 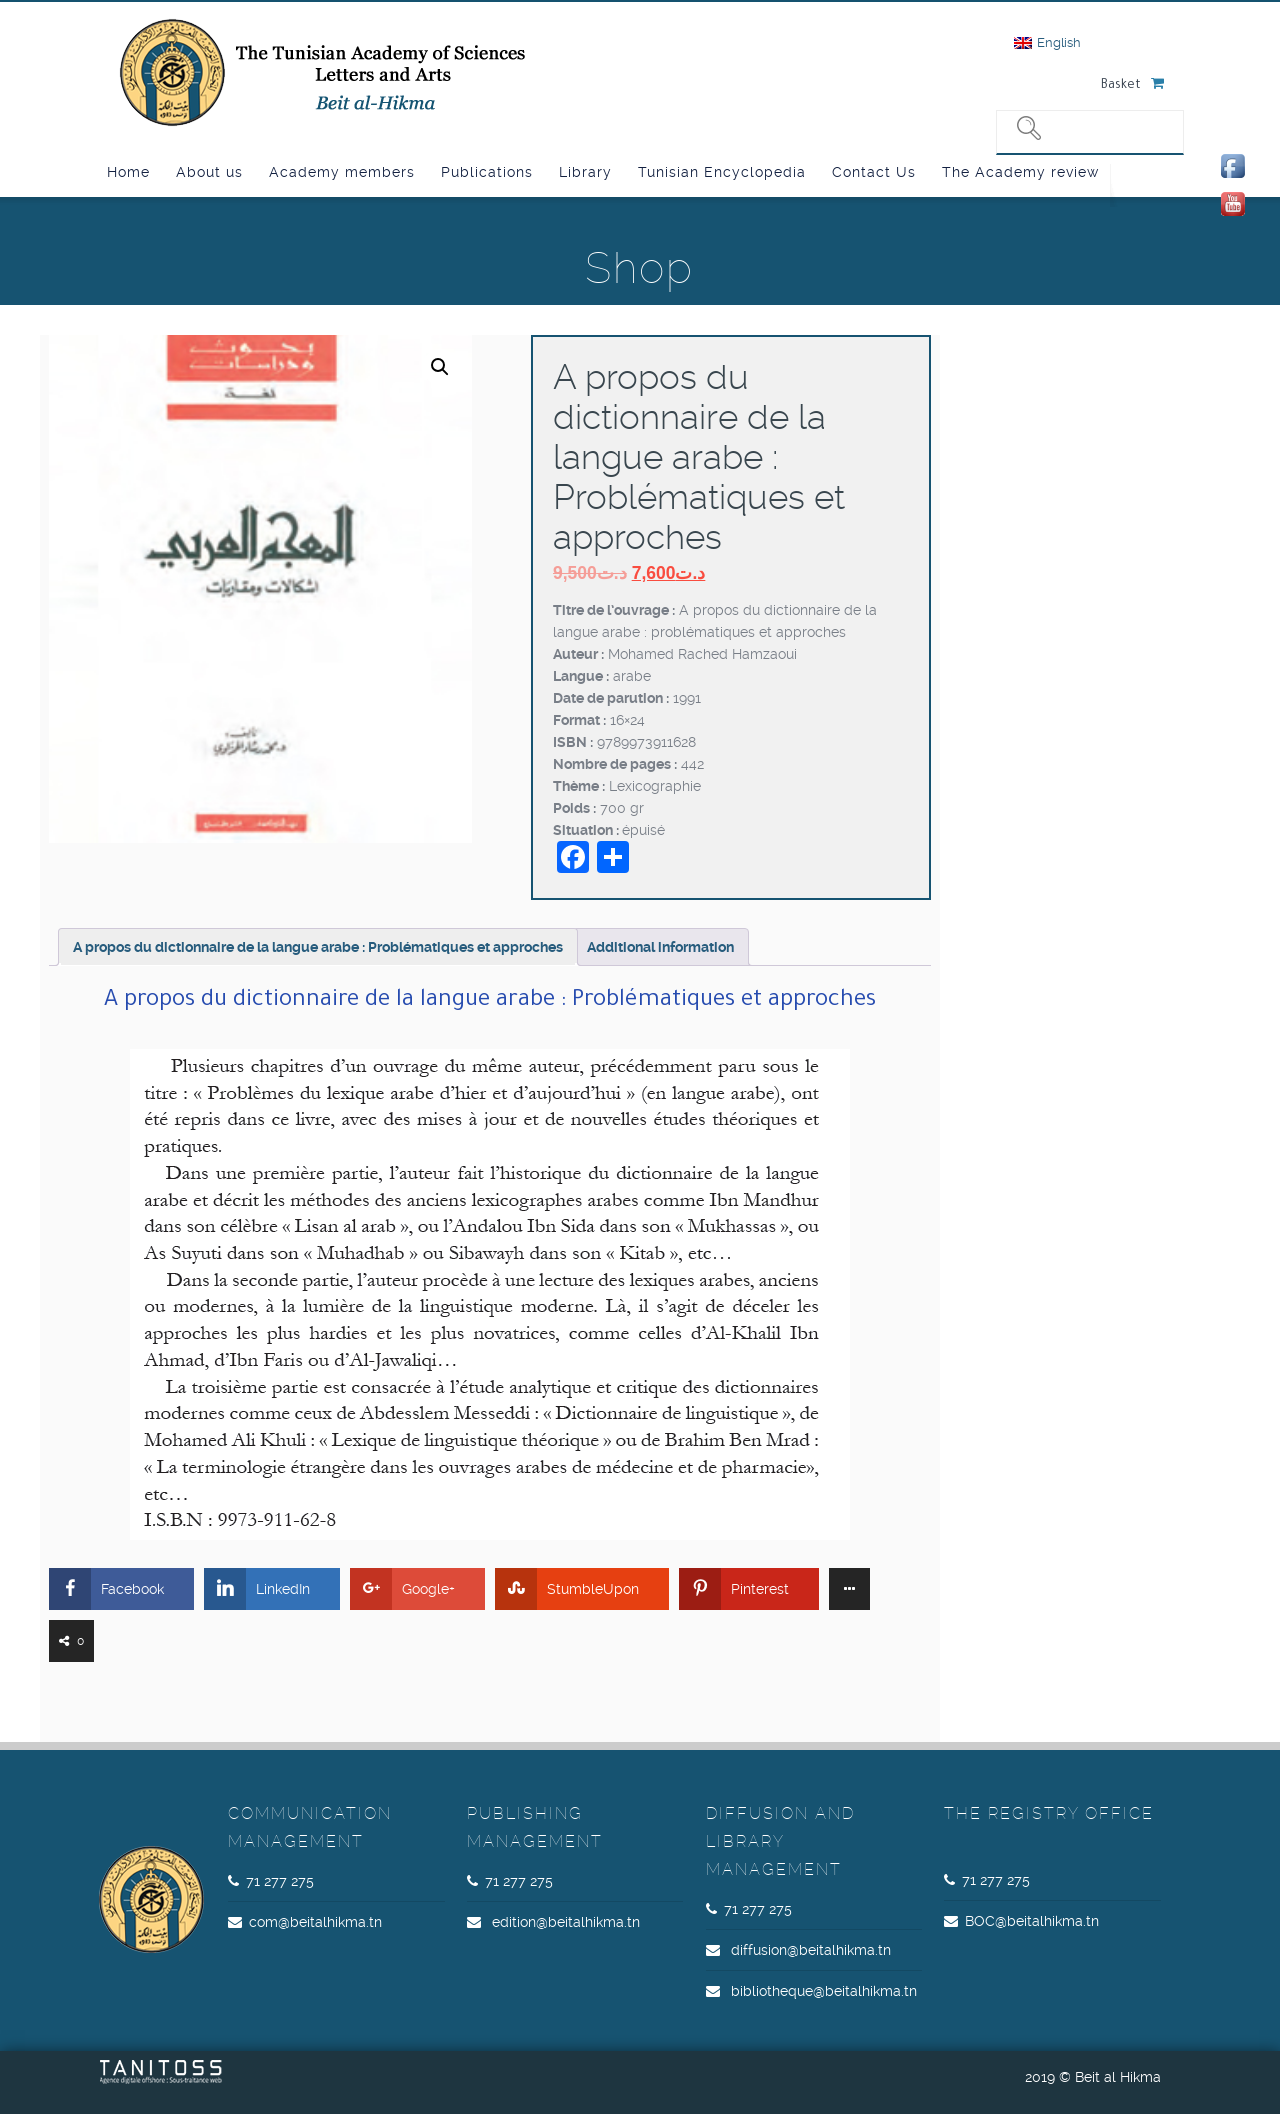 I want to click on 71 277 275, so click(x=280, y=1881).